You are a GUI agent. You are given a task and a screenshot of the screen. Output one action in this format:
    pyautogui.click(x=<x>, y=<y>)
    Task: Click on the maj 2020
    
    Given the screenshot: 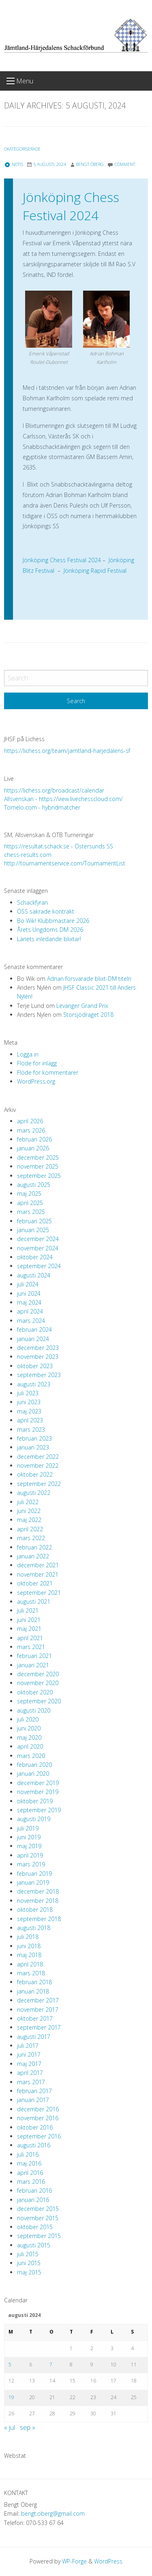 What is the action you would take?
    pyautogui.click(x=29, y=1737)
    